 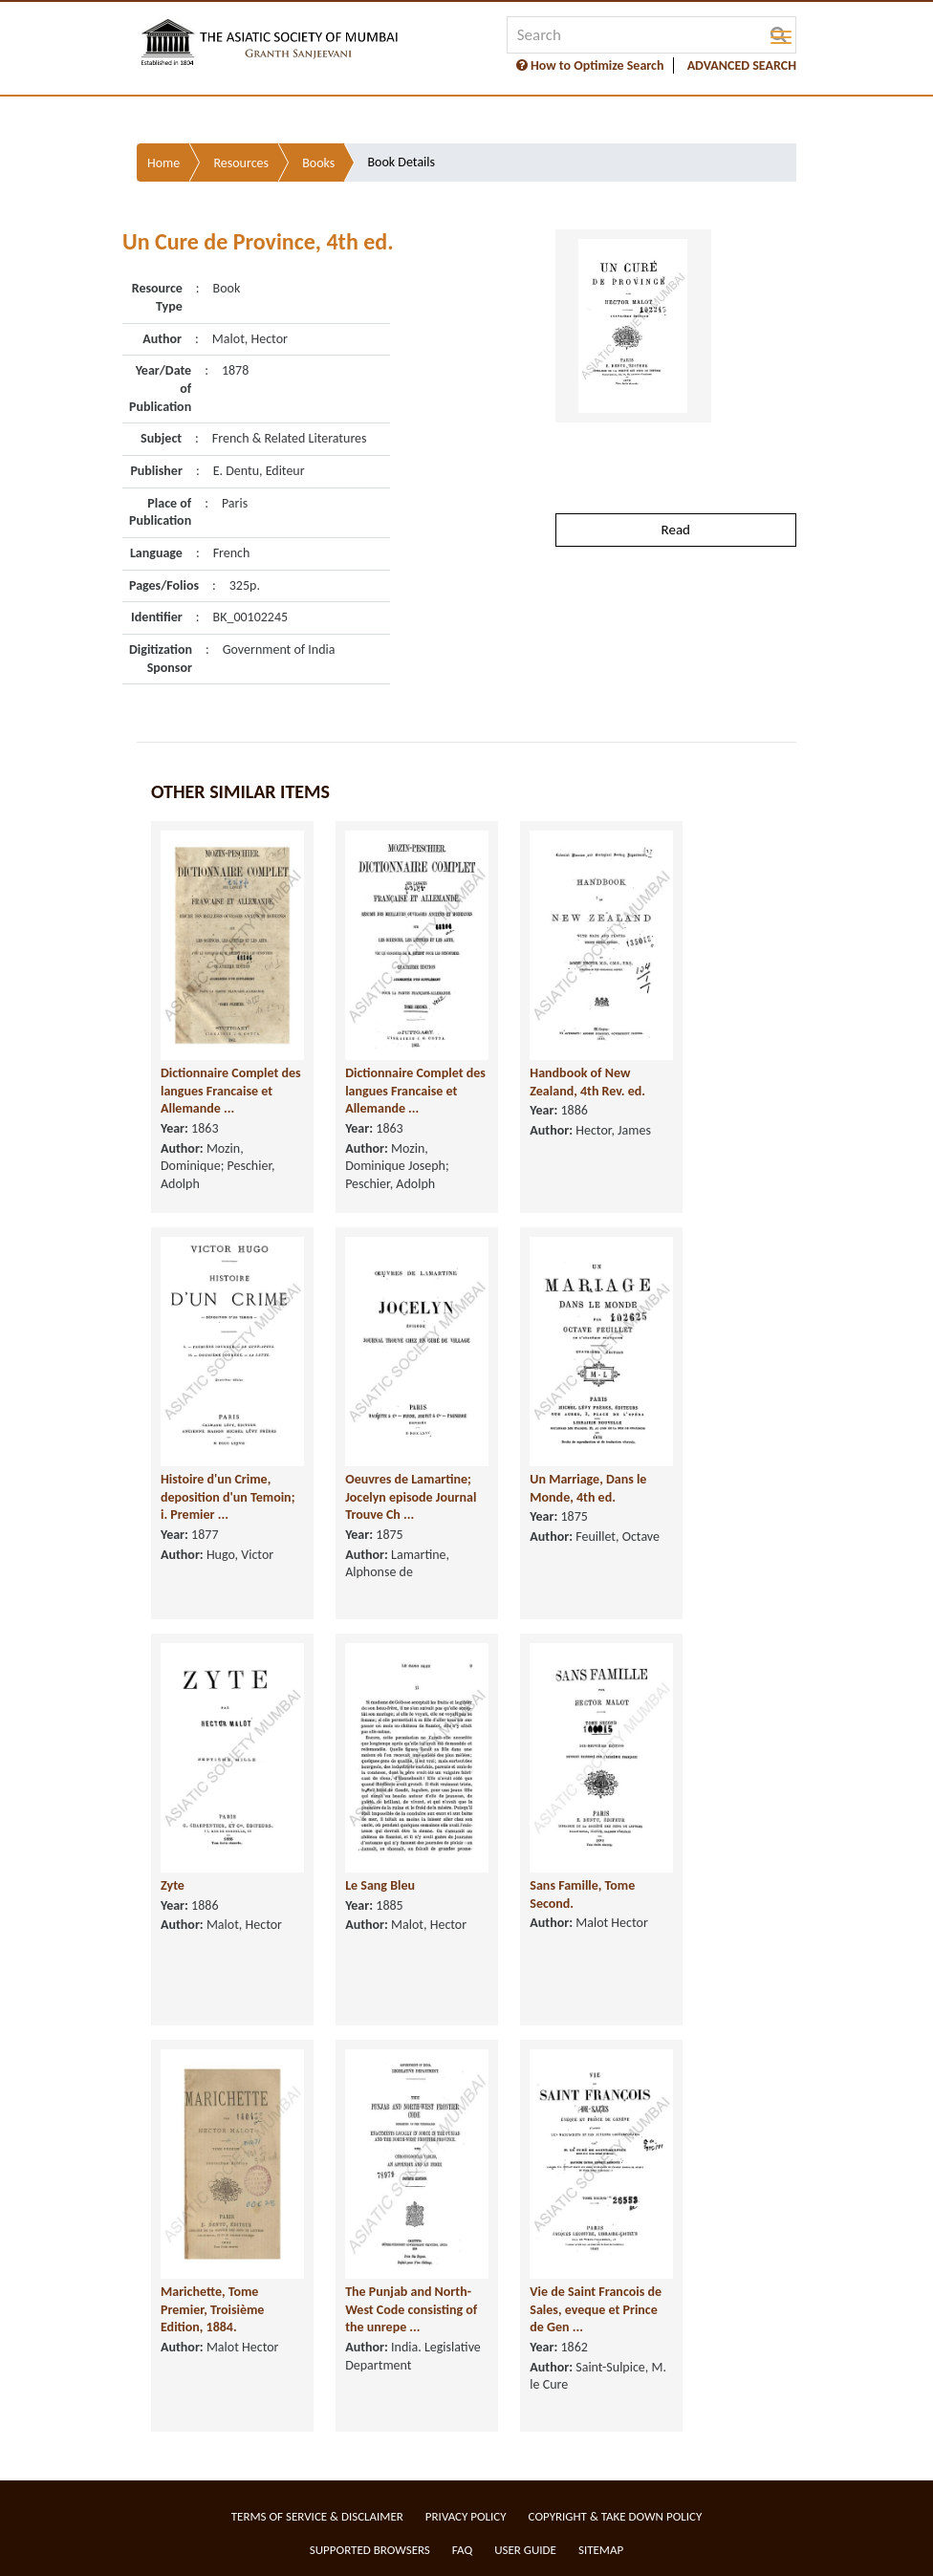 What do you see at coordinates (411, 2309) in the screenshot?
I see `The Punjab and North-West Code consisting of the unrepe ...` at bounding box center [411, 2309].